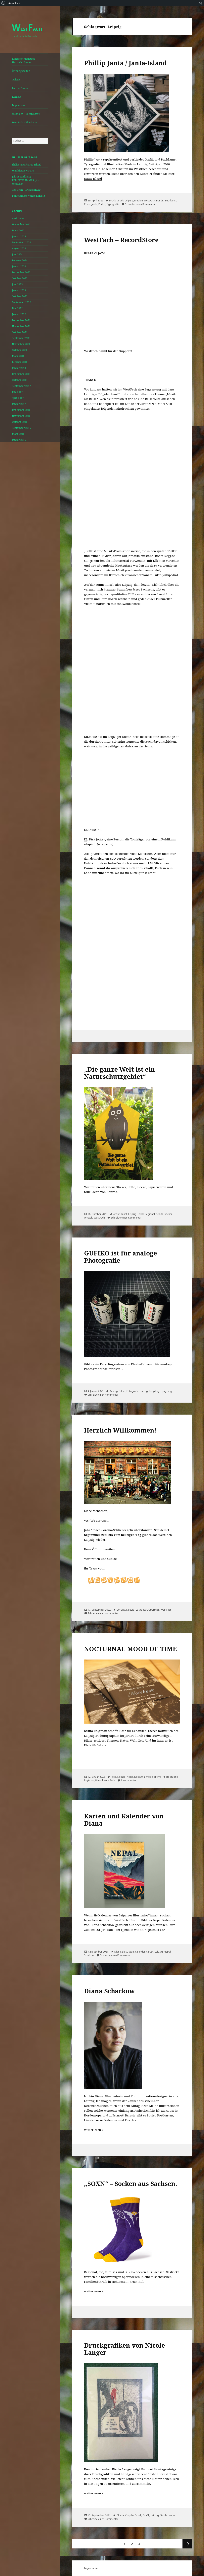 This screenshot has width=204, height=2576. Describe the element at coordinates (187, 2543) in the screenshot. I see `Nächste Seite` at that location.